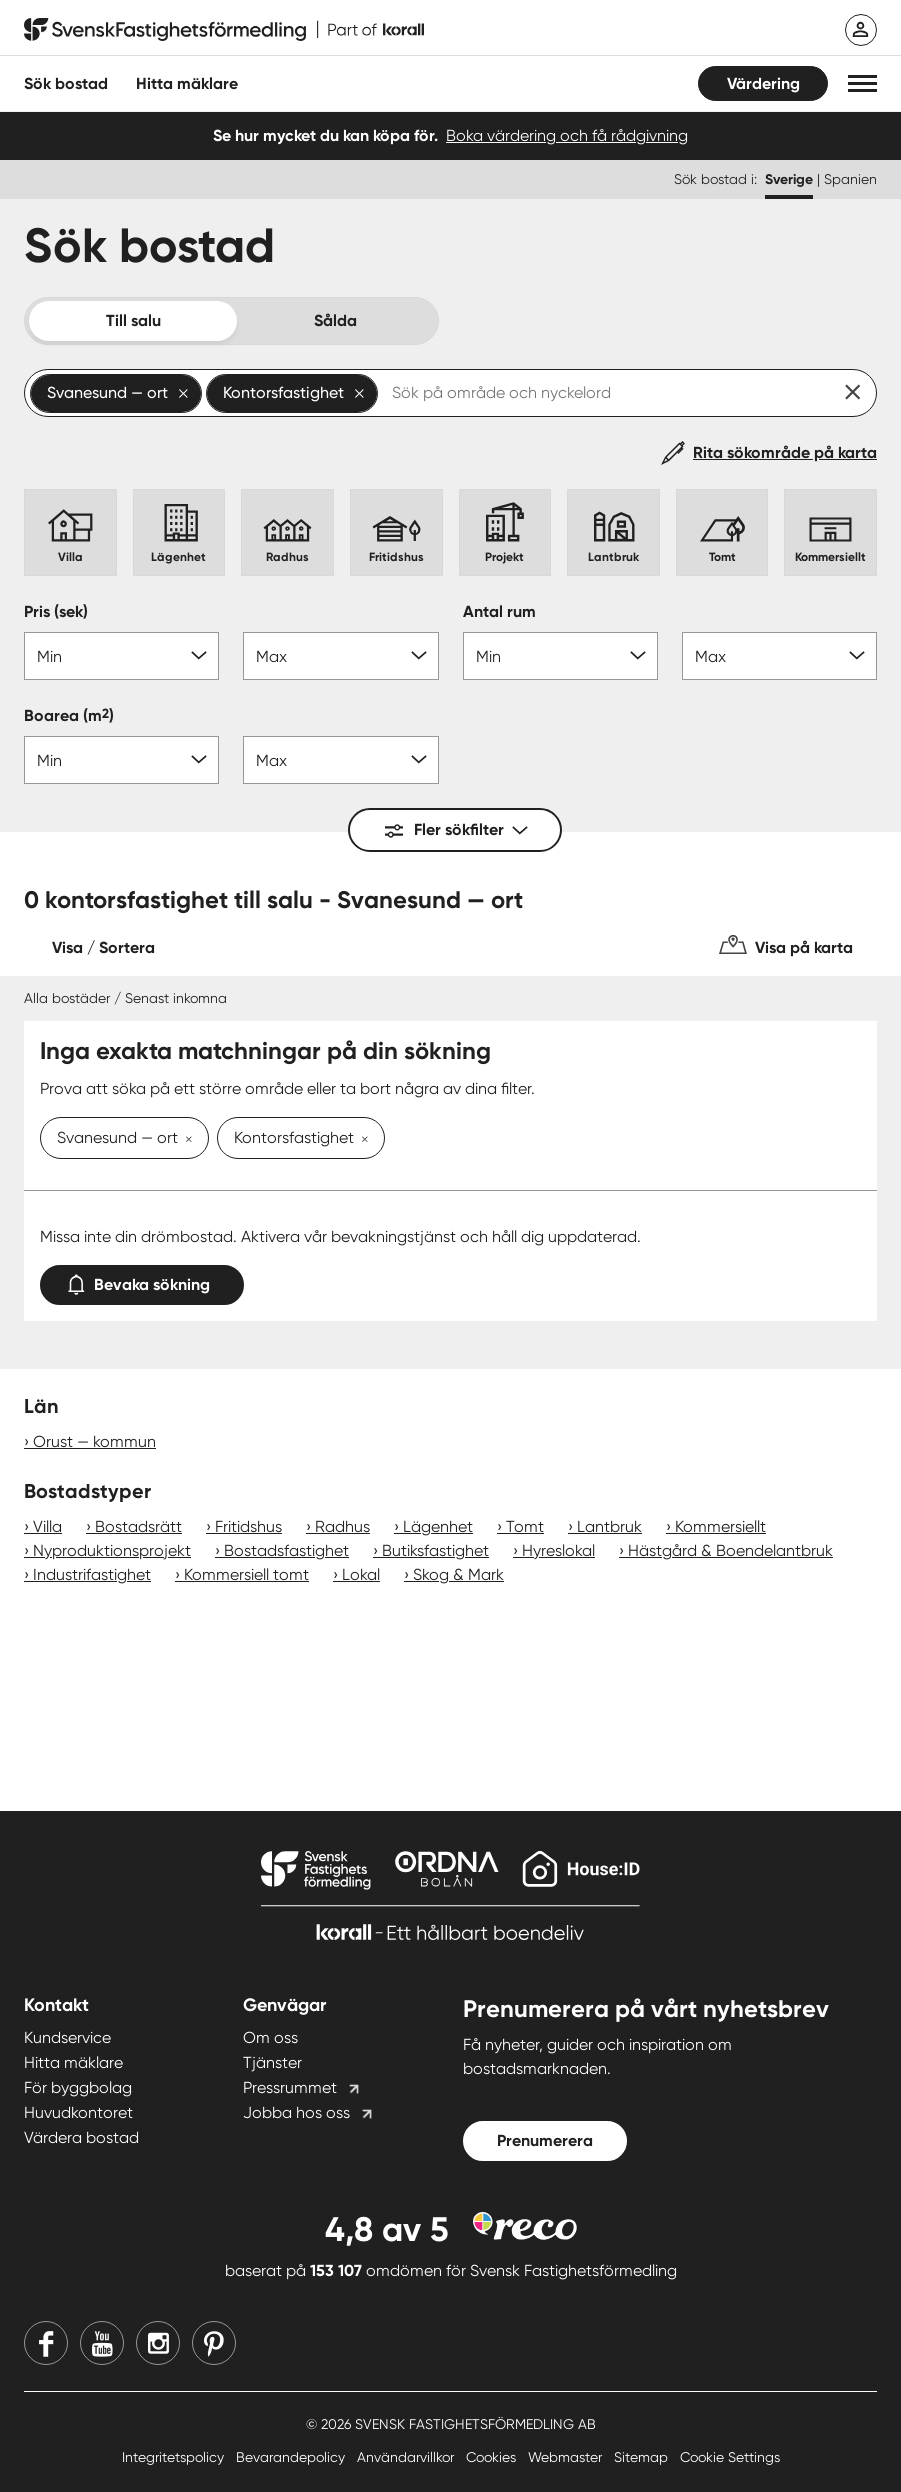 Image resolution: width=901 pixels, height=2492 pixels. Describe the element at coordinates (730, 2457) in the screenshot. I see `Cookie Settings` at that location.